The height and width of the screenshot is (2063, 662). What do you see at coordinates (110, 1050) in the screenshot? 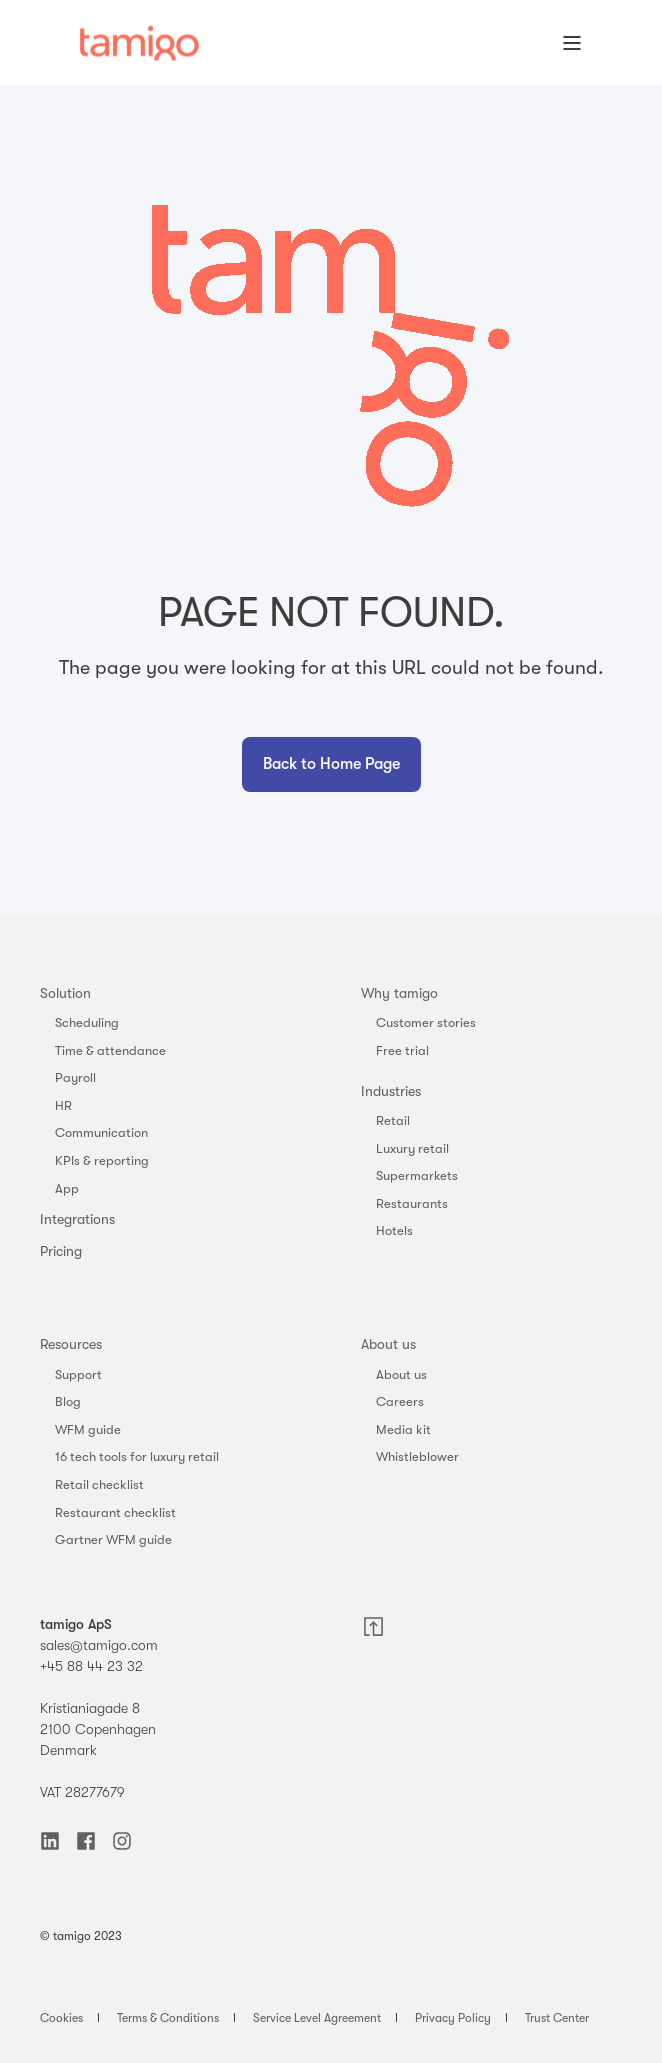
I see `Time & attendance [menuitem]` at bounding box center [110, 1050].